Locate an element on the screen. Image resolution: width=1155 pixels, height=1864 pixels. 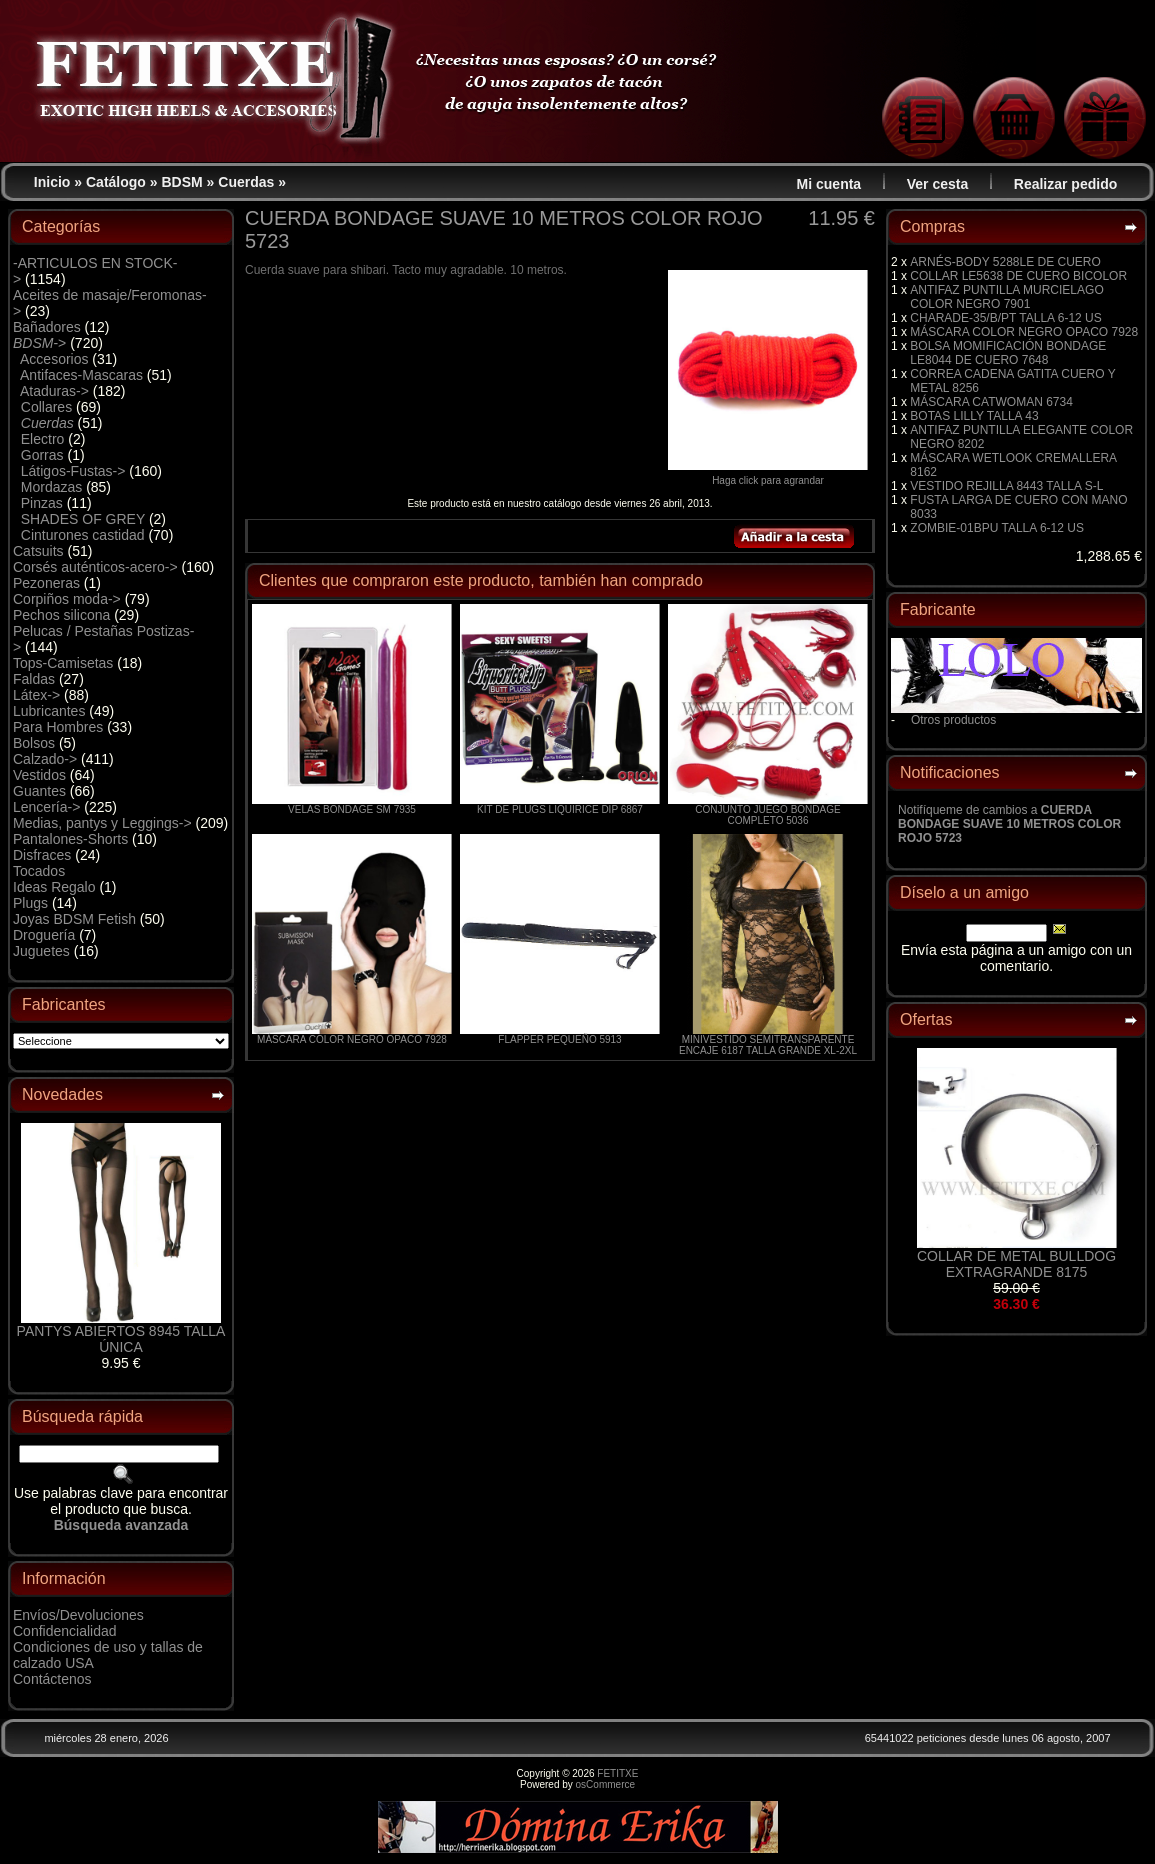
Látex-> is located at coordinates (36, 695).